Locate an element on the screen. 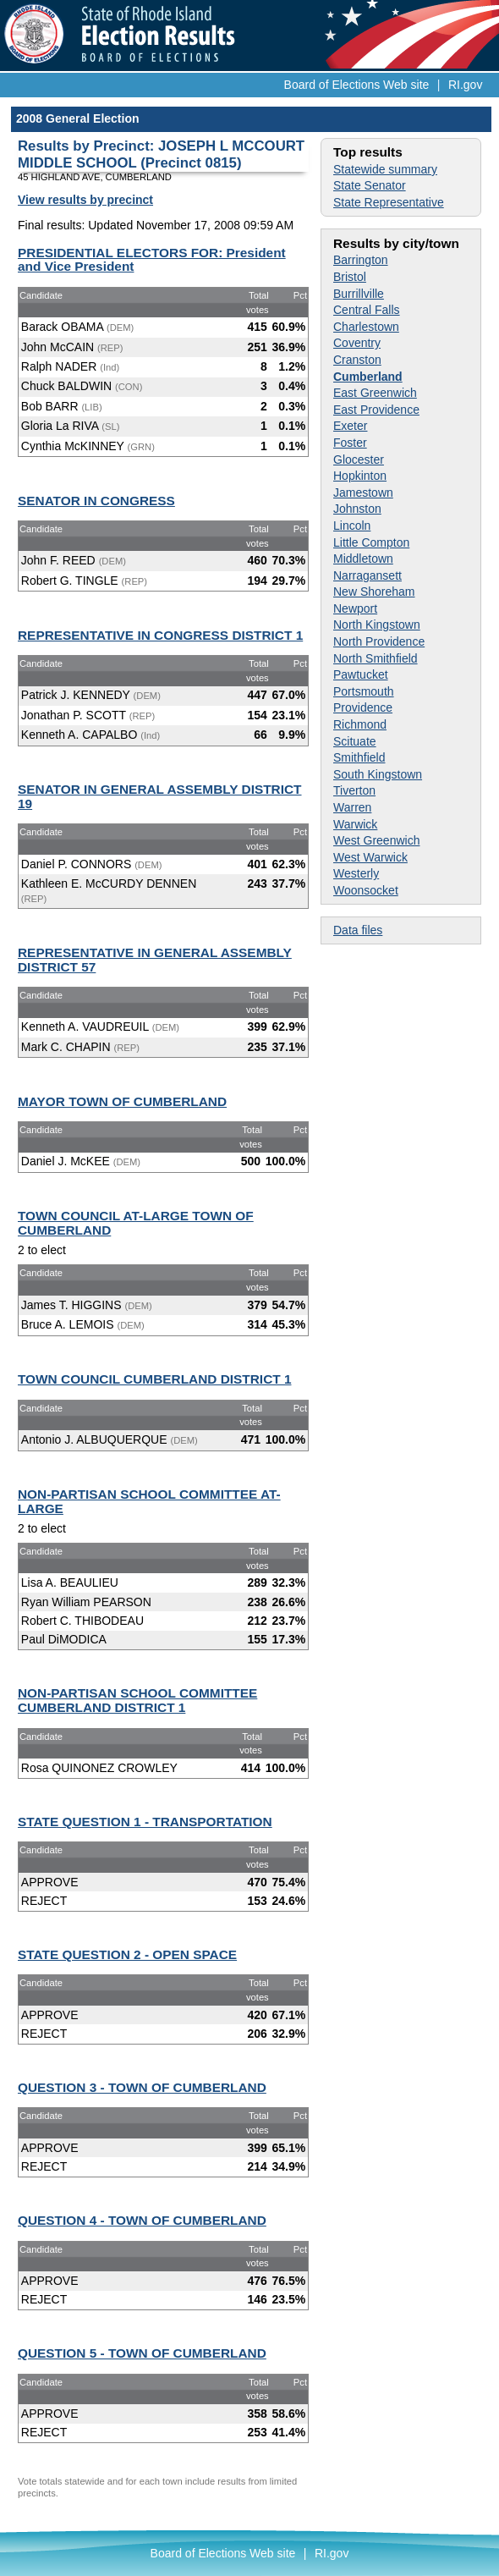 Image resolution: width=499 pixels, height=2576 pixels. Bristol is located at coordinates (349, 276).